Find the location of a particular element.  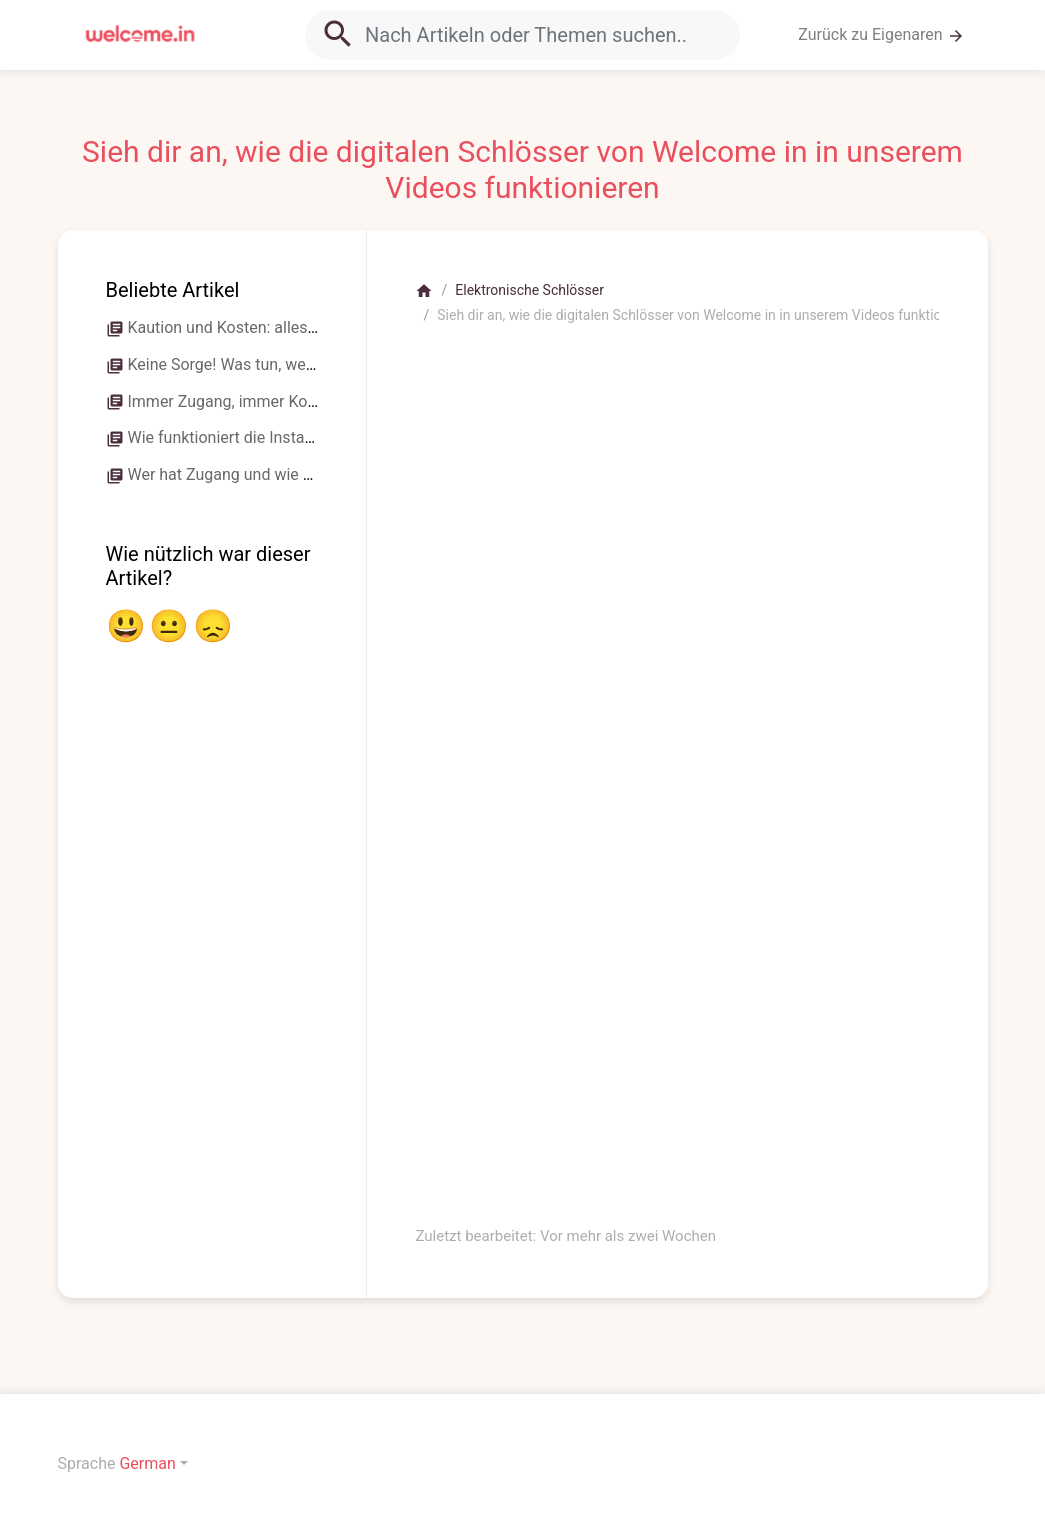

Elektronische Schlösser is located at coordinates (529, 290).